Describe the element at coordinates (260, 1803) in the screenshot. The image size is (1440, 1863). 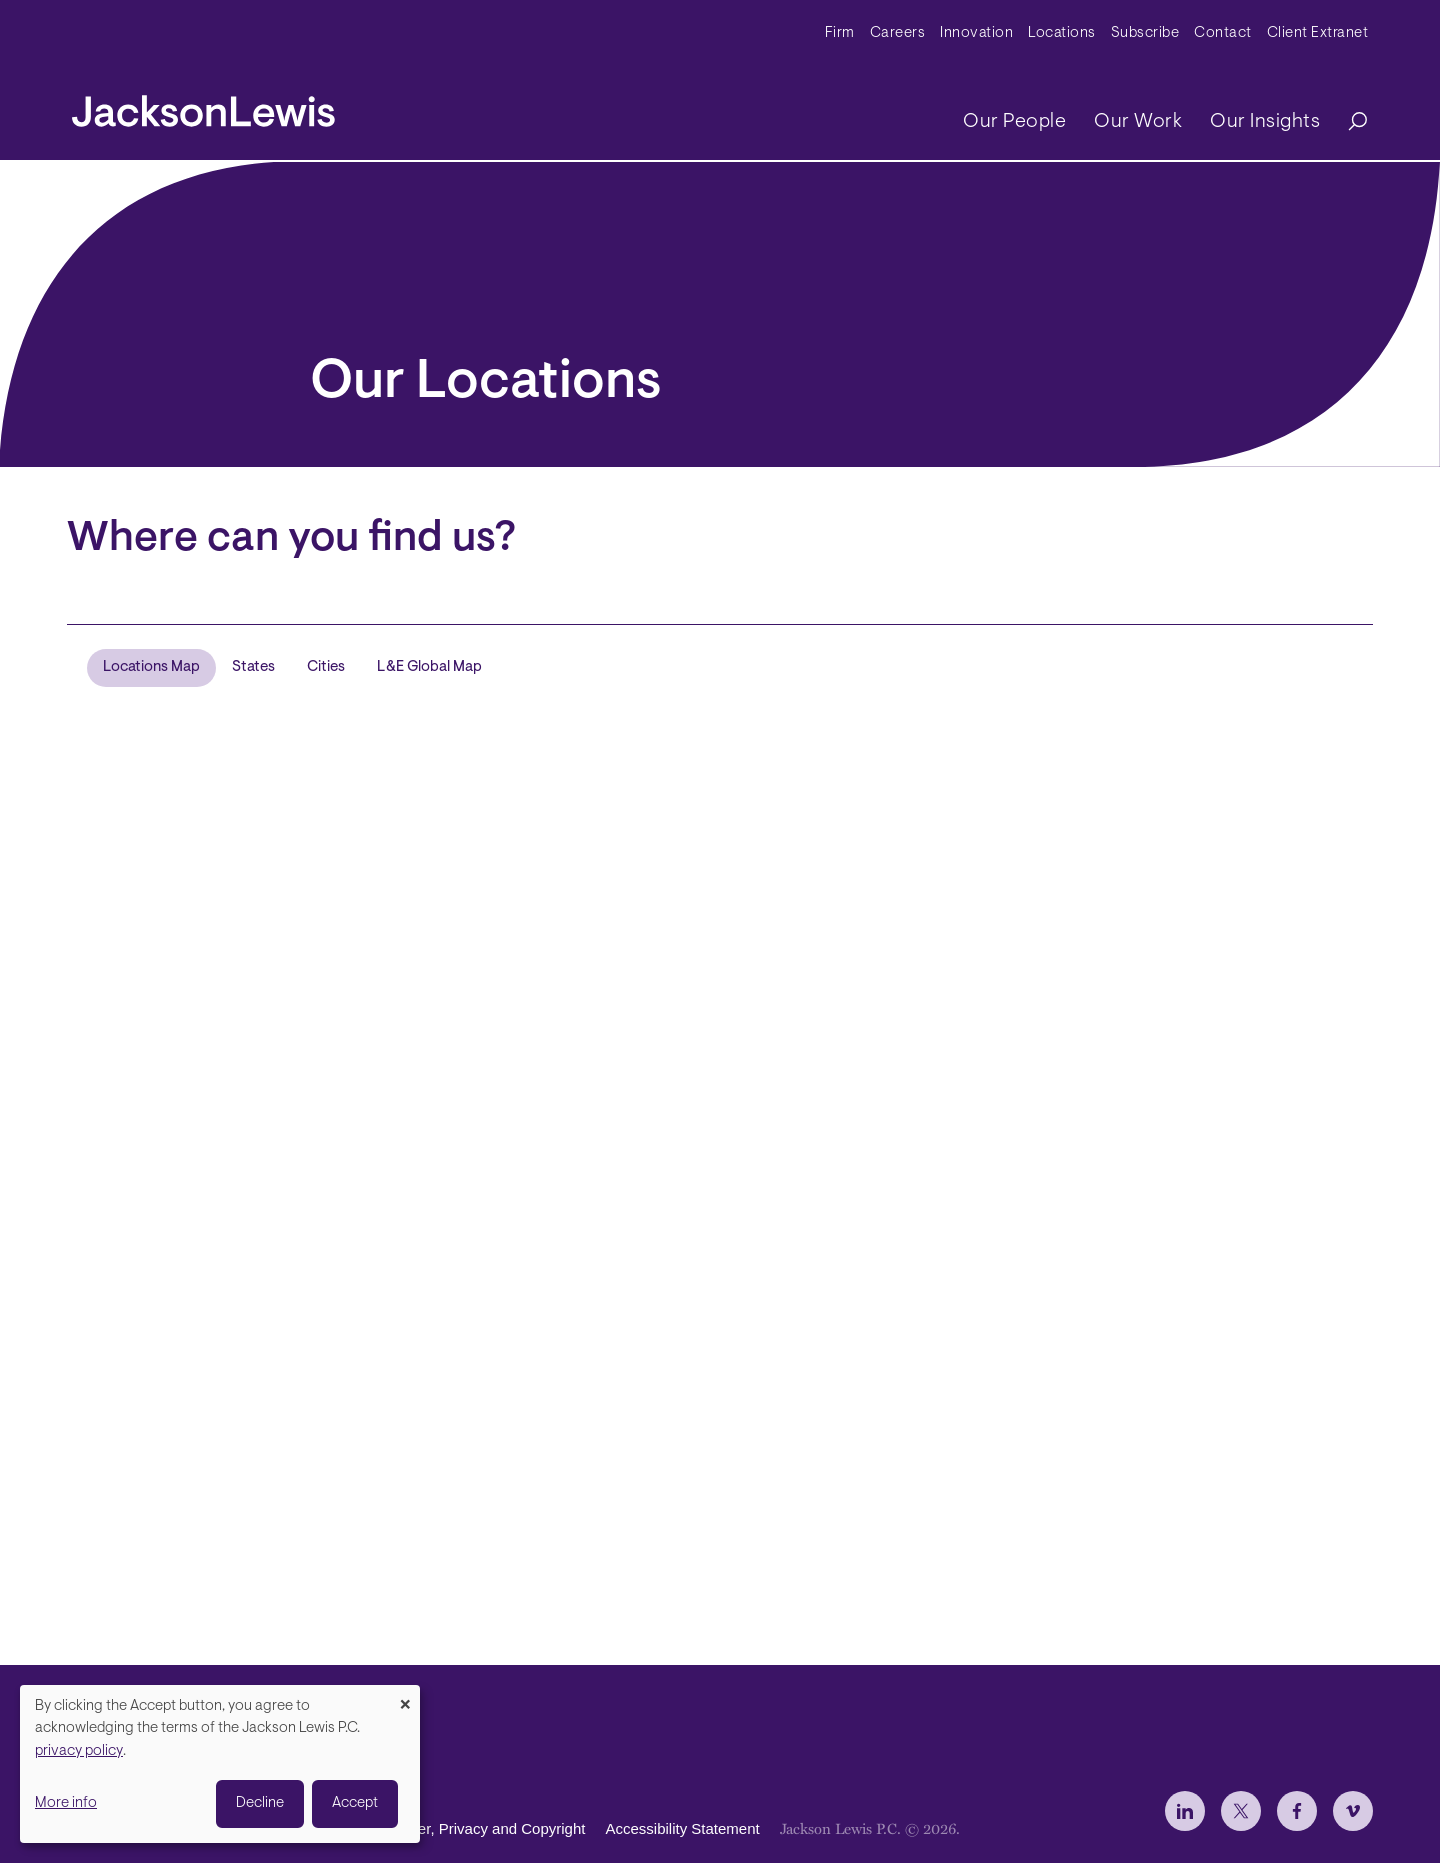
I see `Decline` at that location.